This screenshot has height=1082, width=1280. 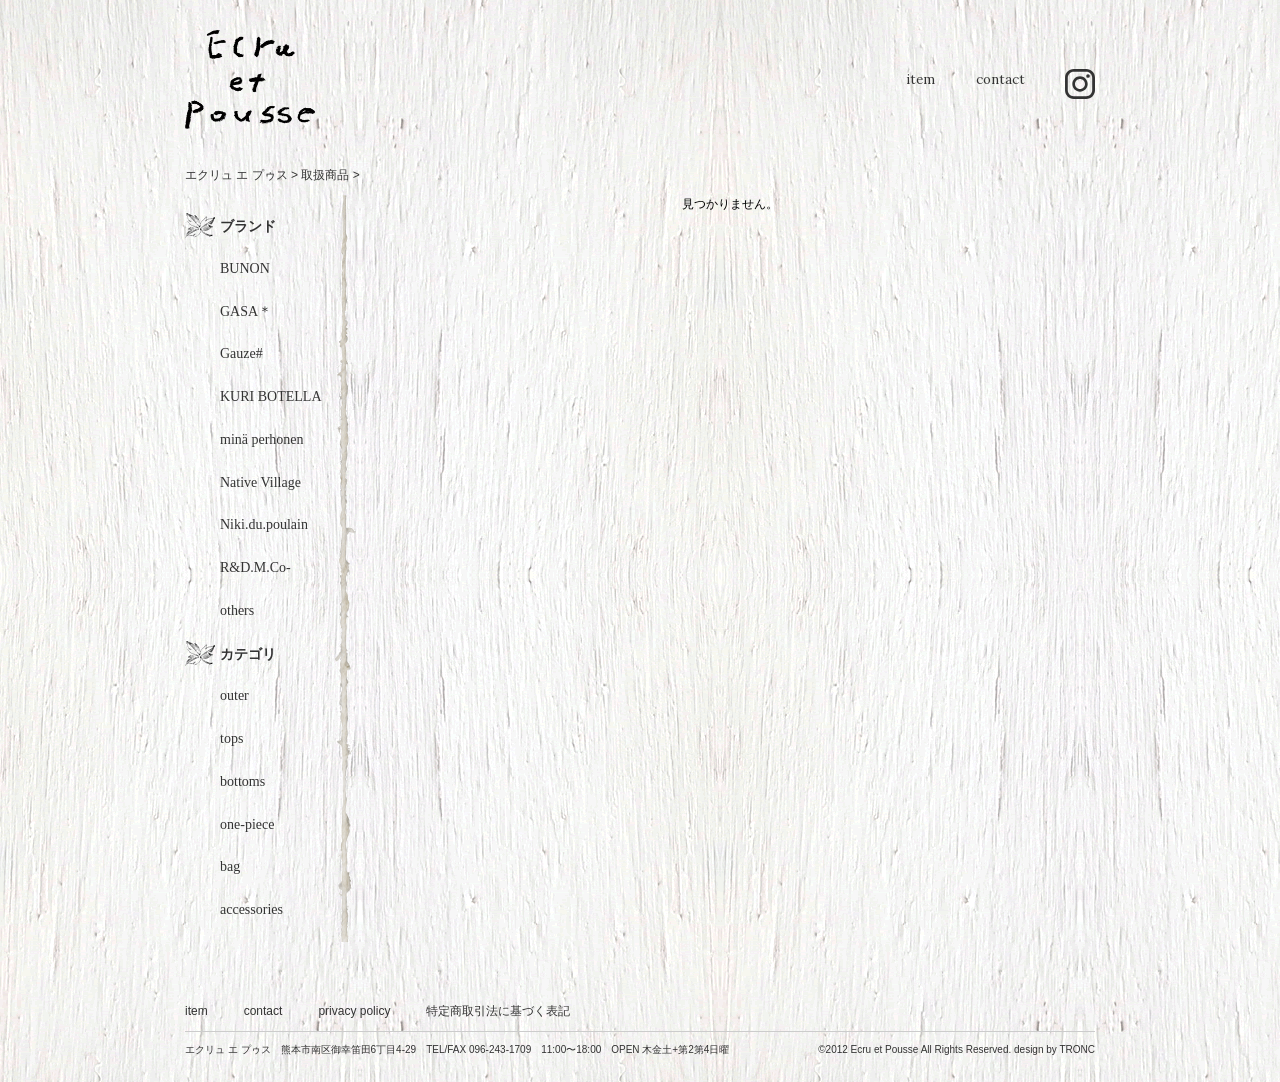 I want to click on others, so click(x=237, y=610).